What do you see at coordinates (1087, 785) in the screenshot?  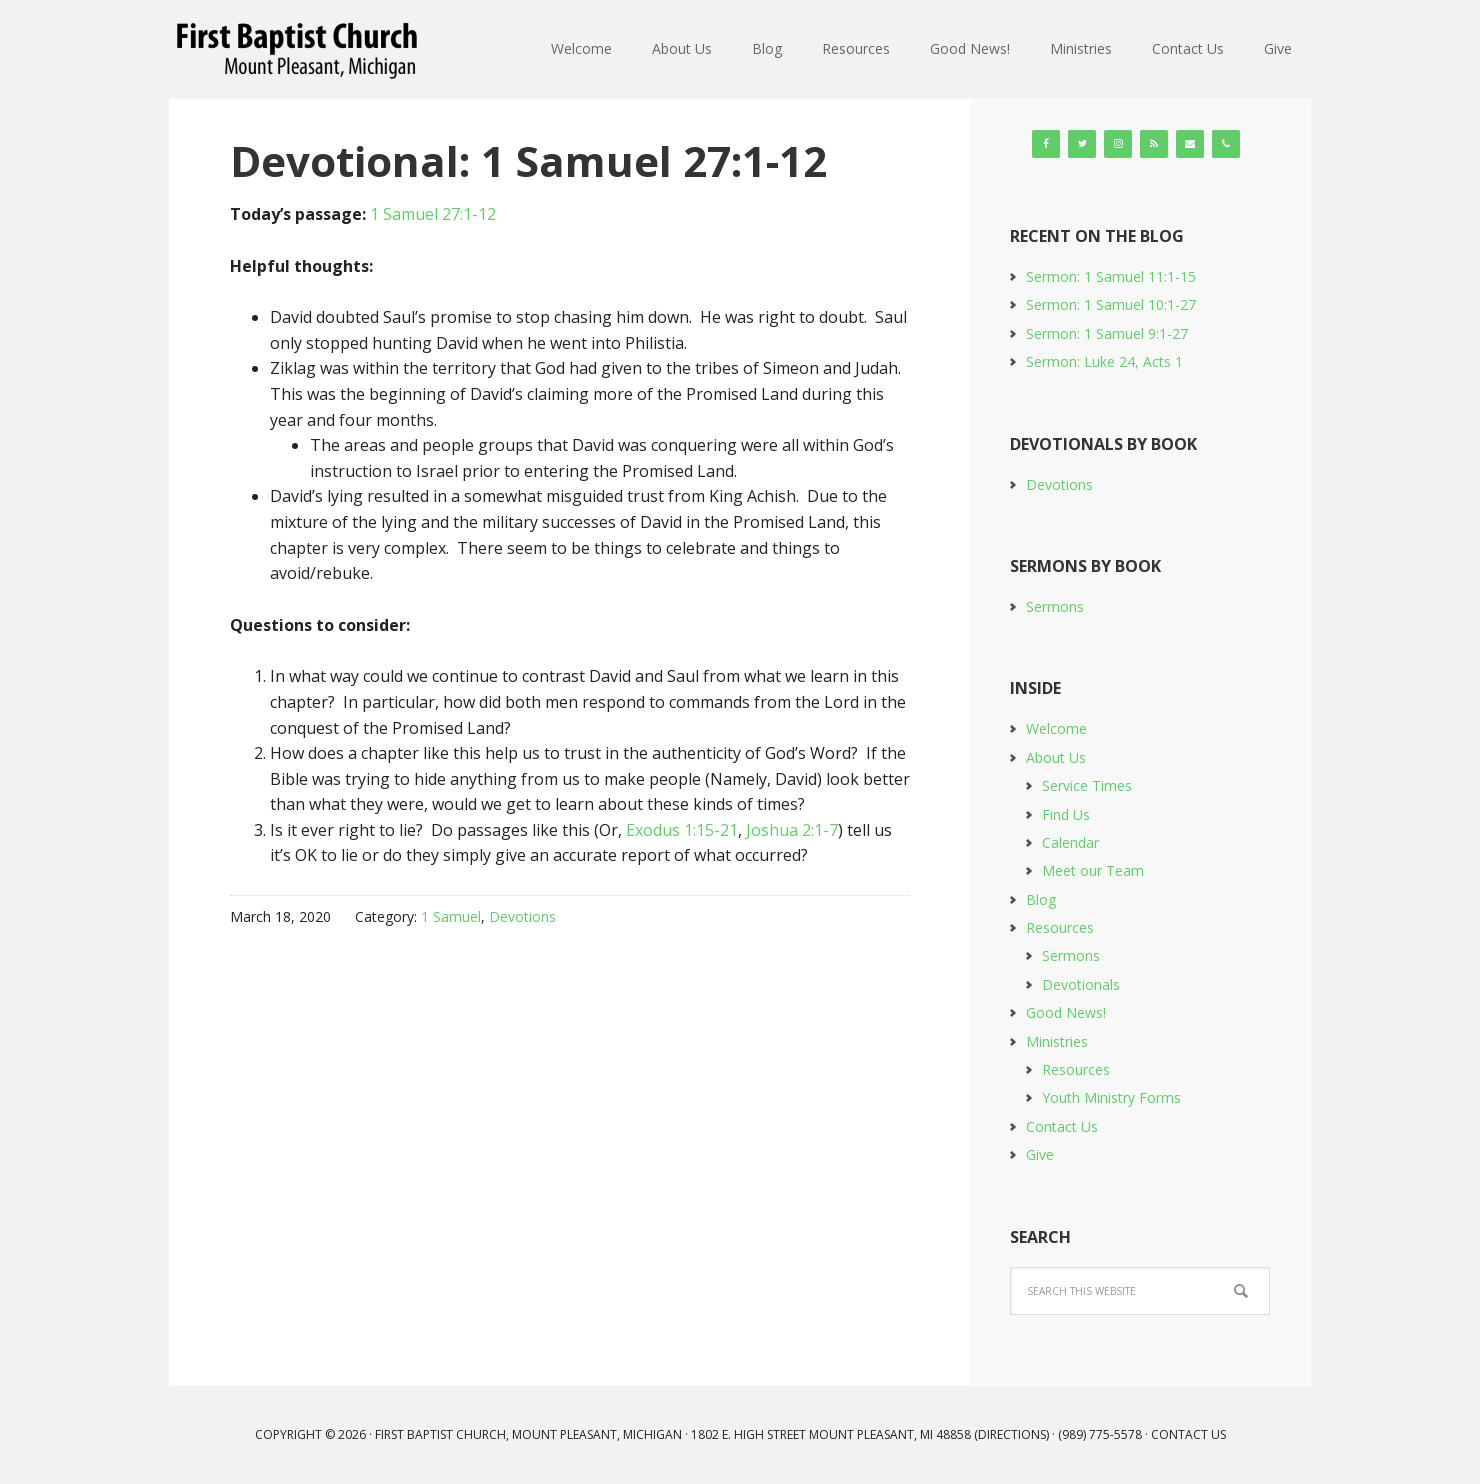 I see `Service Times` at bounding box center [1087, 785].